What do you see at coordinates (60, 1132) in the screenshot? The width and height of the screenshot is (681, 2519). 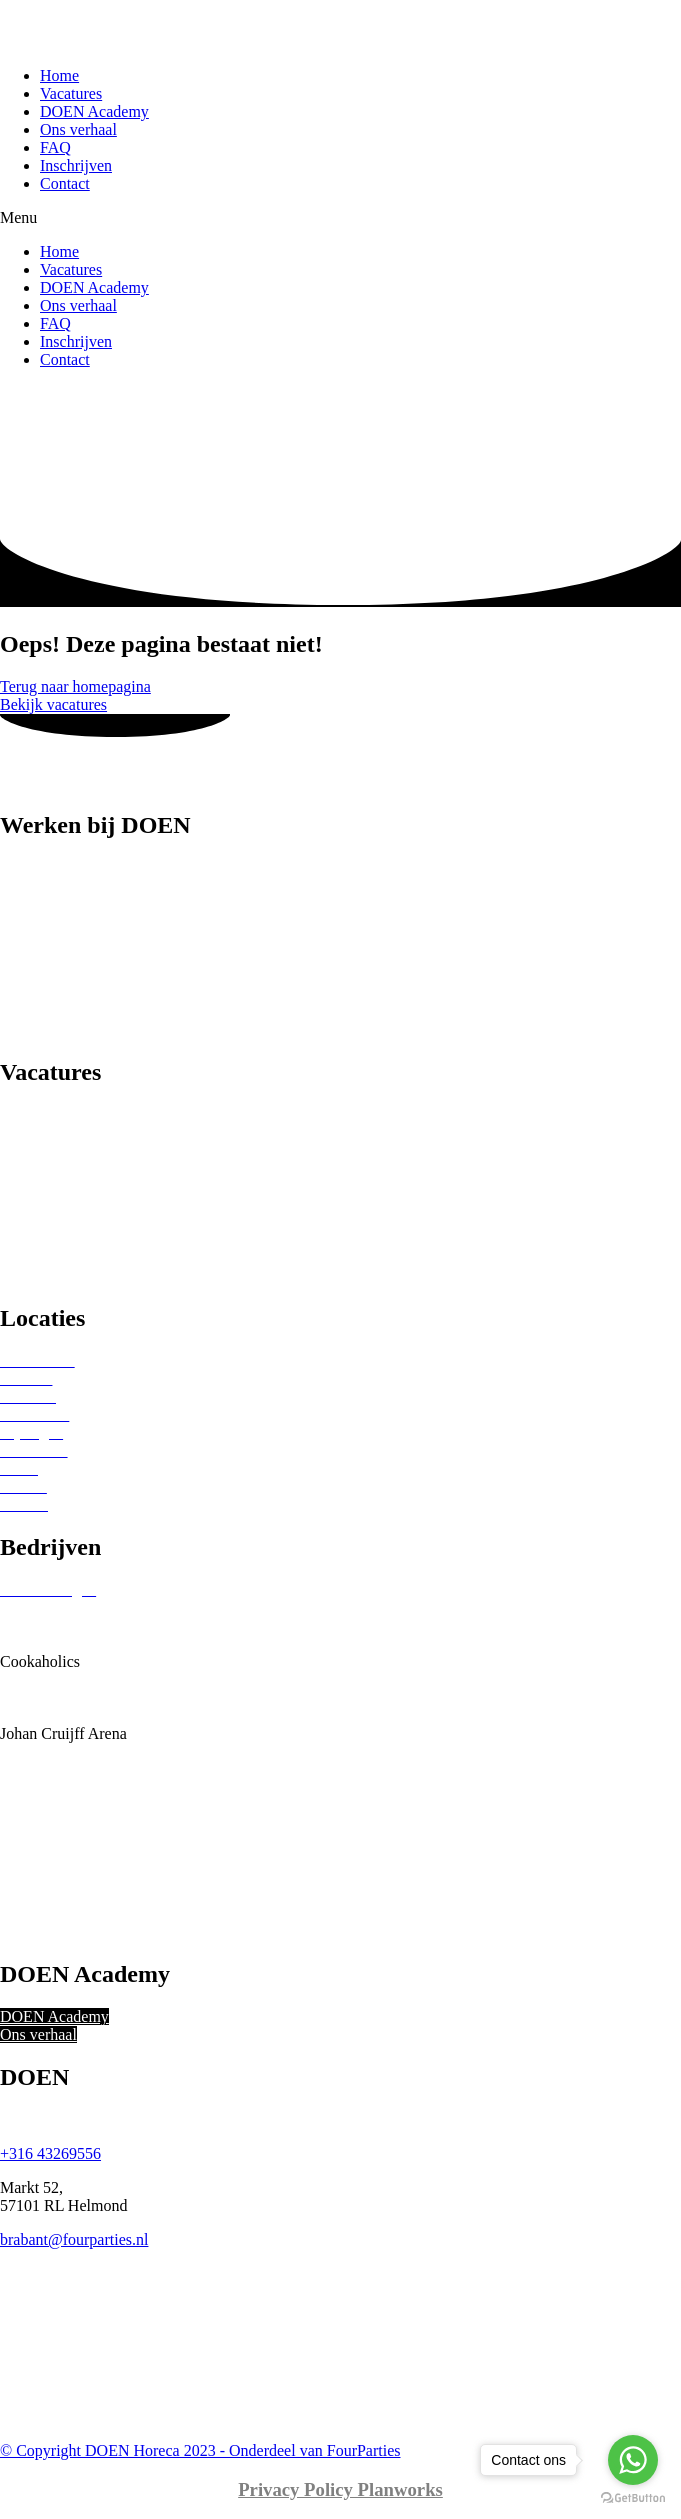 I see `Sterren restaurants` at bounding box center [60, 1132].